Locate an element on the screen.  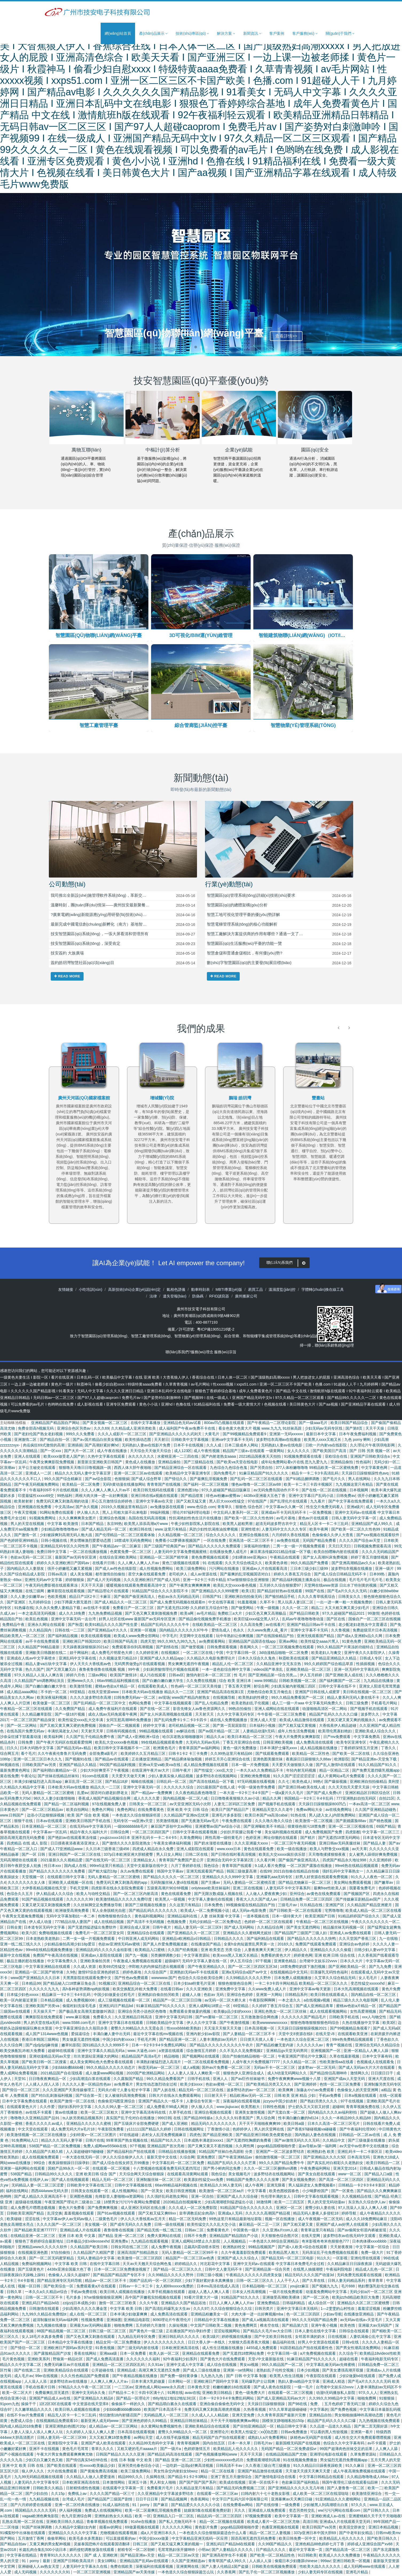
中文乱码人妻系列一区二区 is located at coordinates (236, 1513).